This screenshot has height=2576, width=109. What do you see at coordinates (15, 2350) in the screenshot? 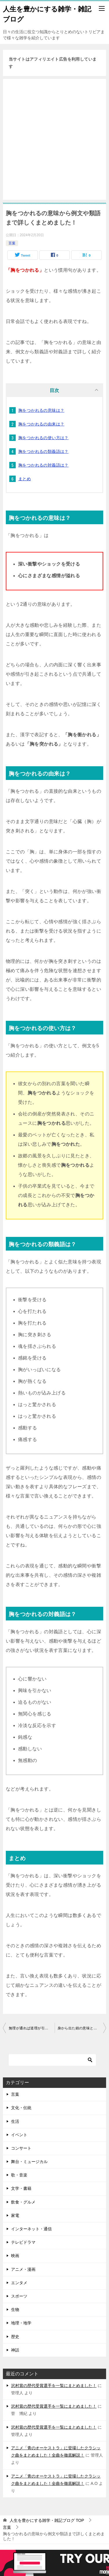
I see `神話` at bounding box center [15, 2350].